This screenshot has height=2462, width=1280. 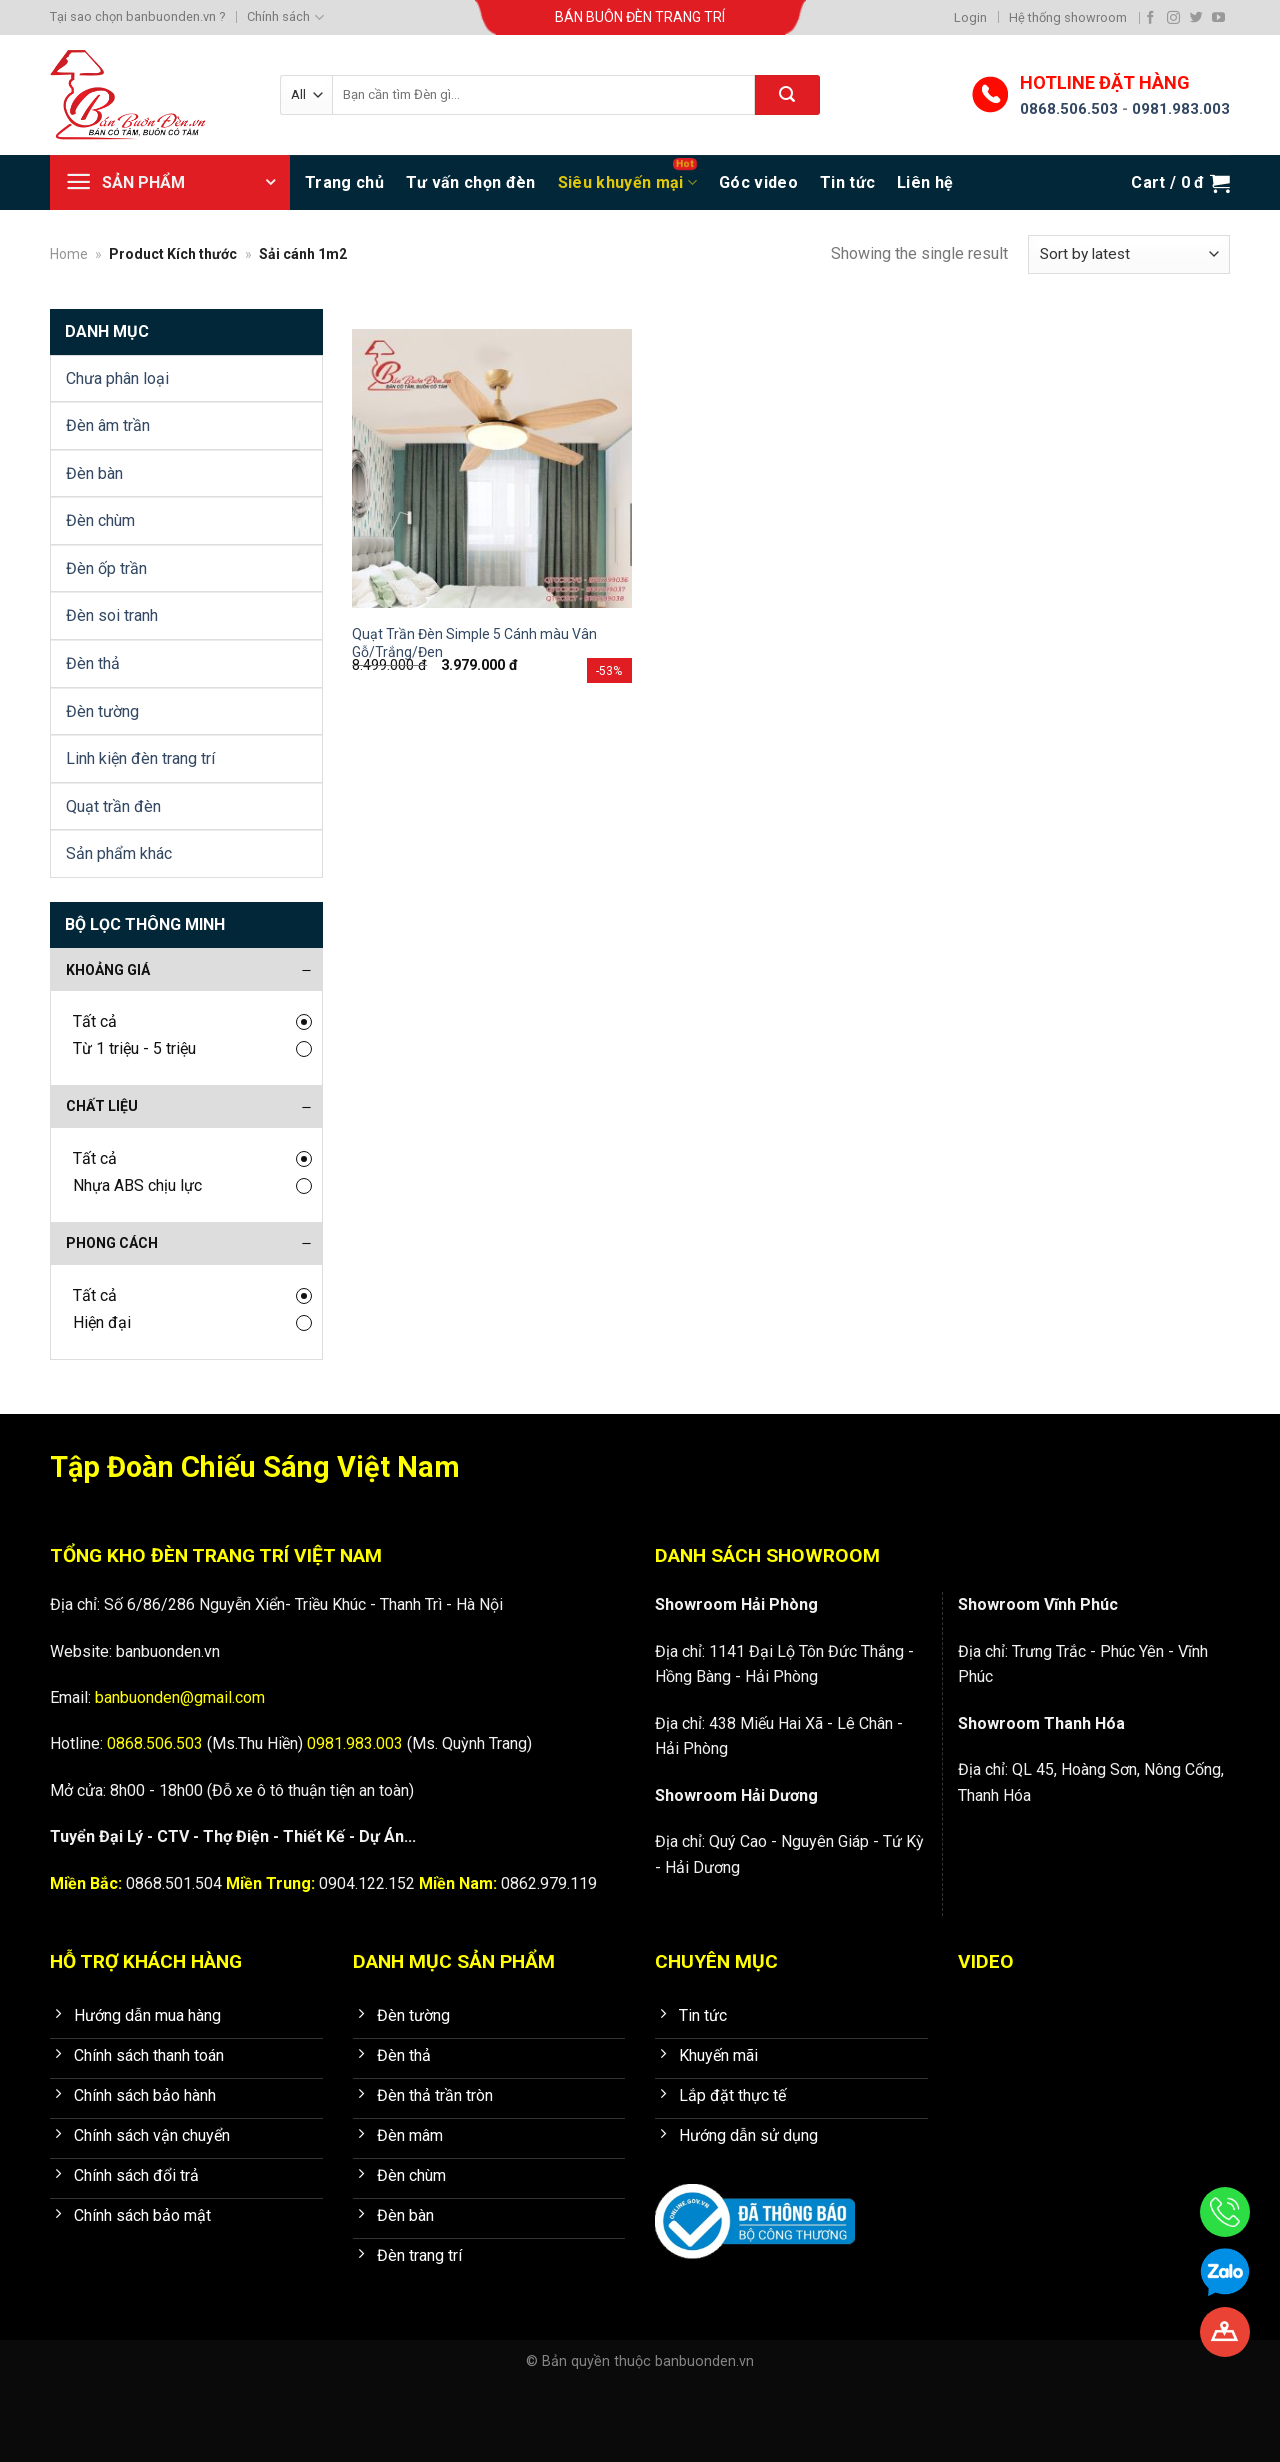 I want to click on Tin tức, so click(x=847, y=182).